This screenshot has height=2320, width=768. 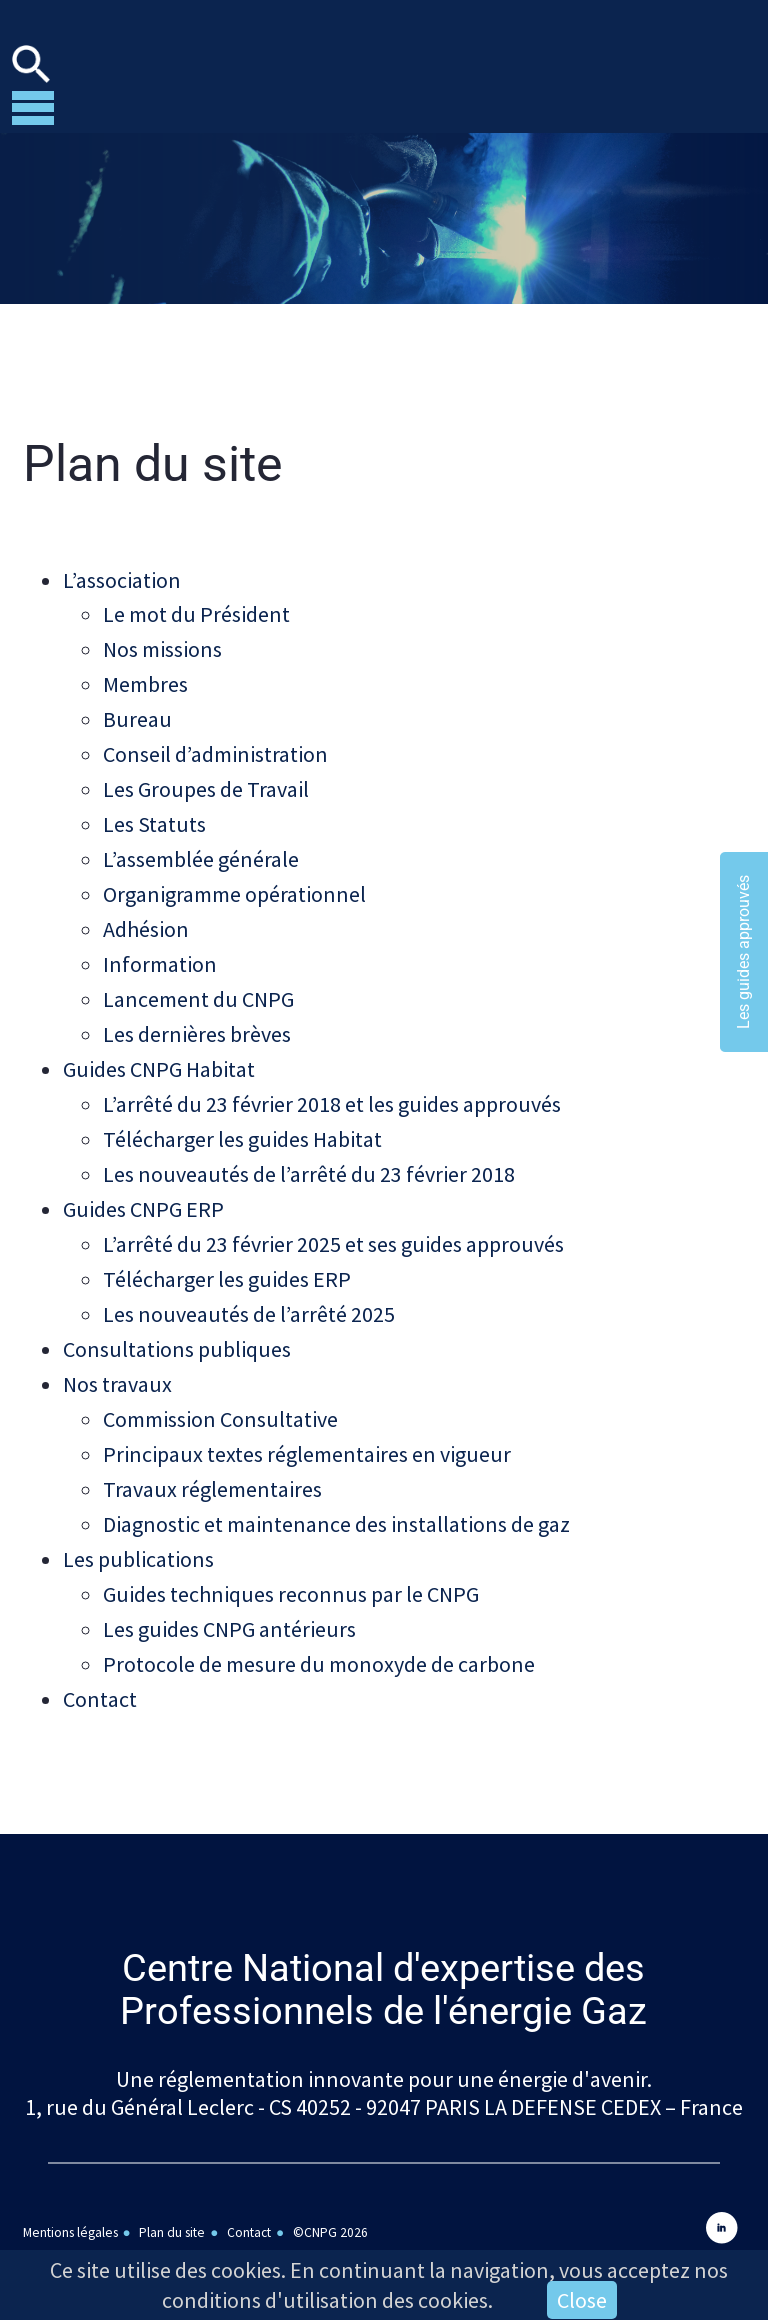 What do you see at coordinates (154, 818) in the screenshot?
I see `Les Statuts` at bounding box center [154, 818].